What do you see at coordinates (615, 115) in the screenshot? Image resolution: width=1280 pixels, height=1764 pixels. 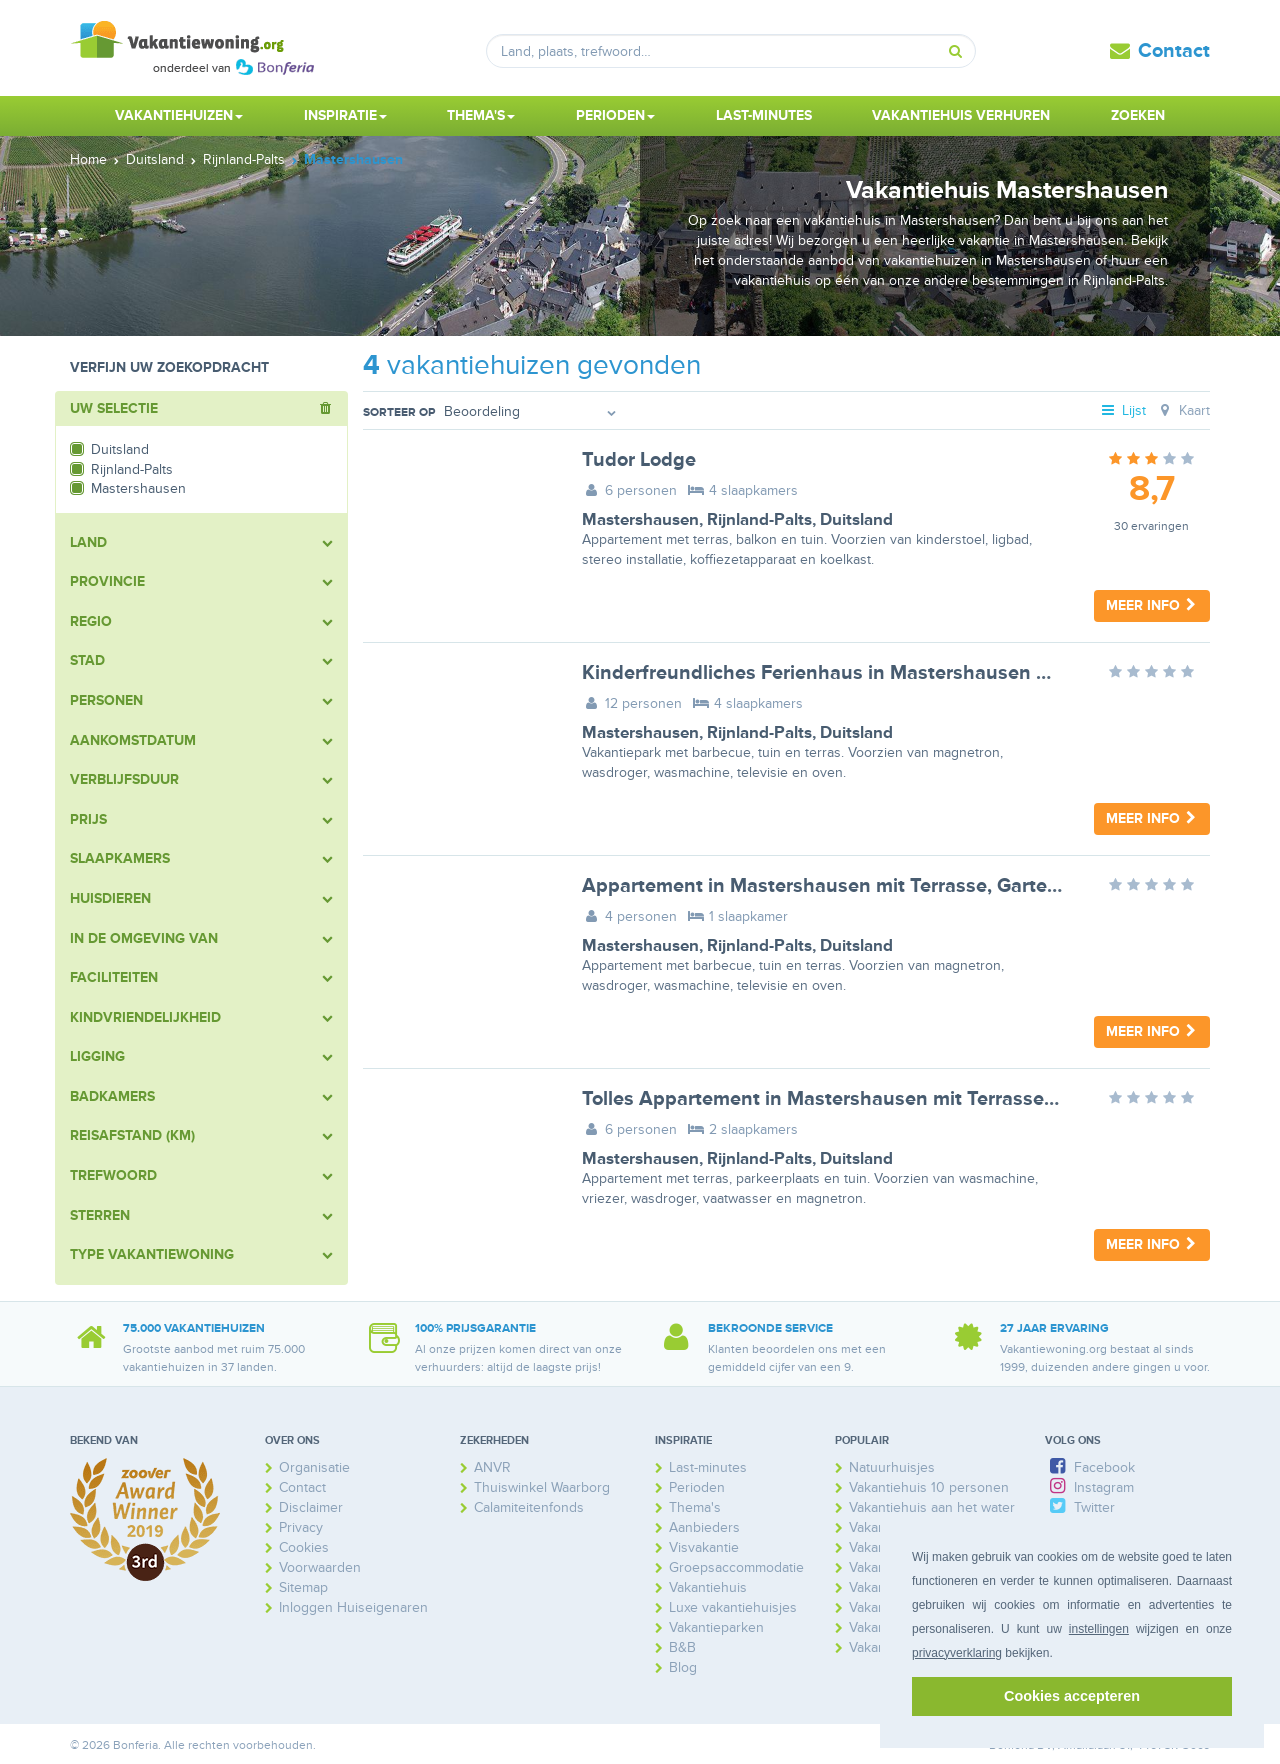 I see `Perioden [button]` at bounding box center [615, 115].